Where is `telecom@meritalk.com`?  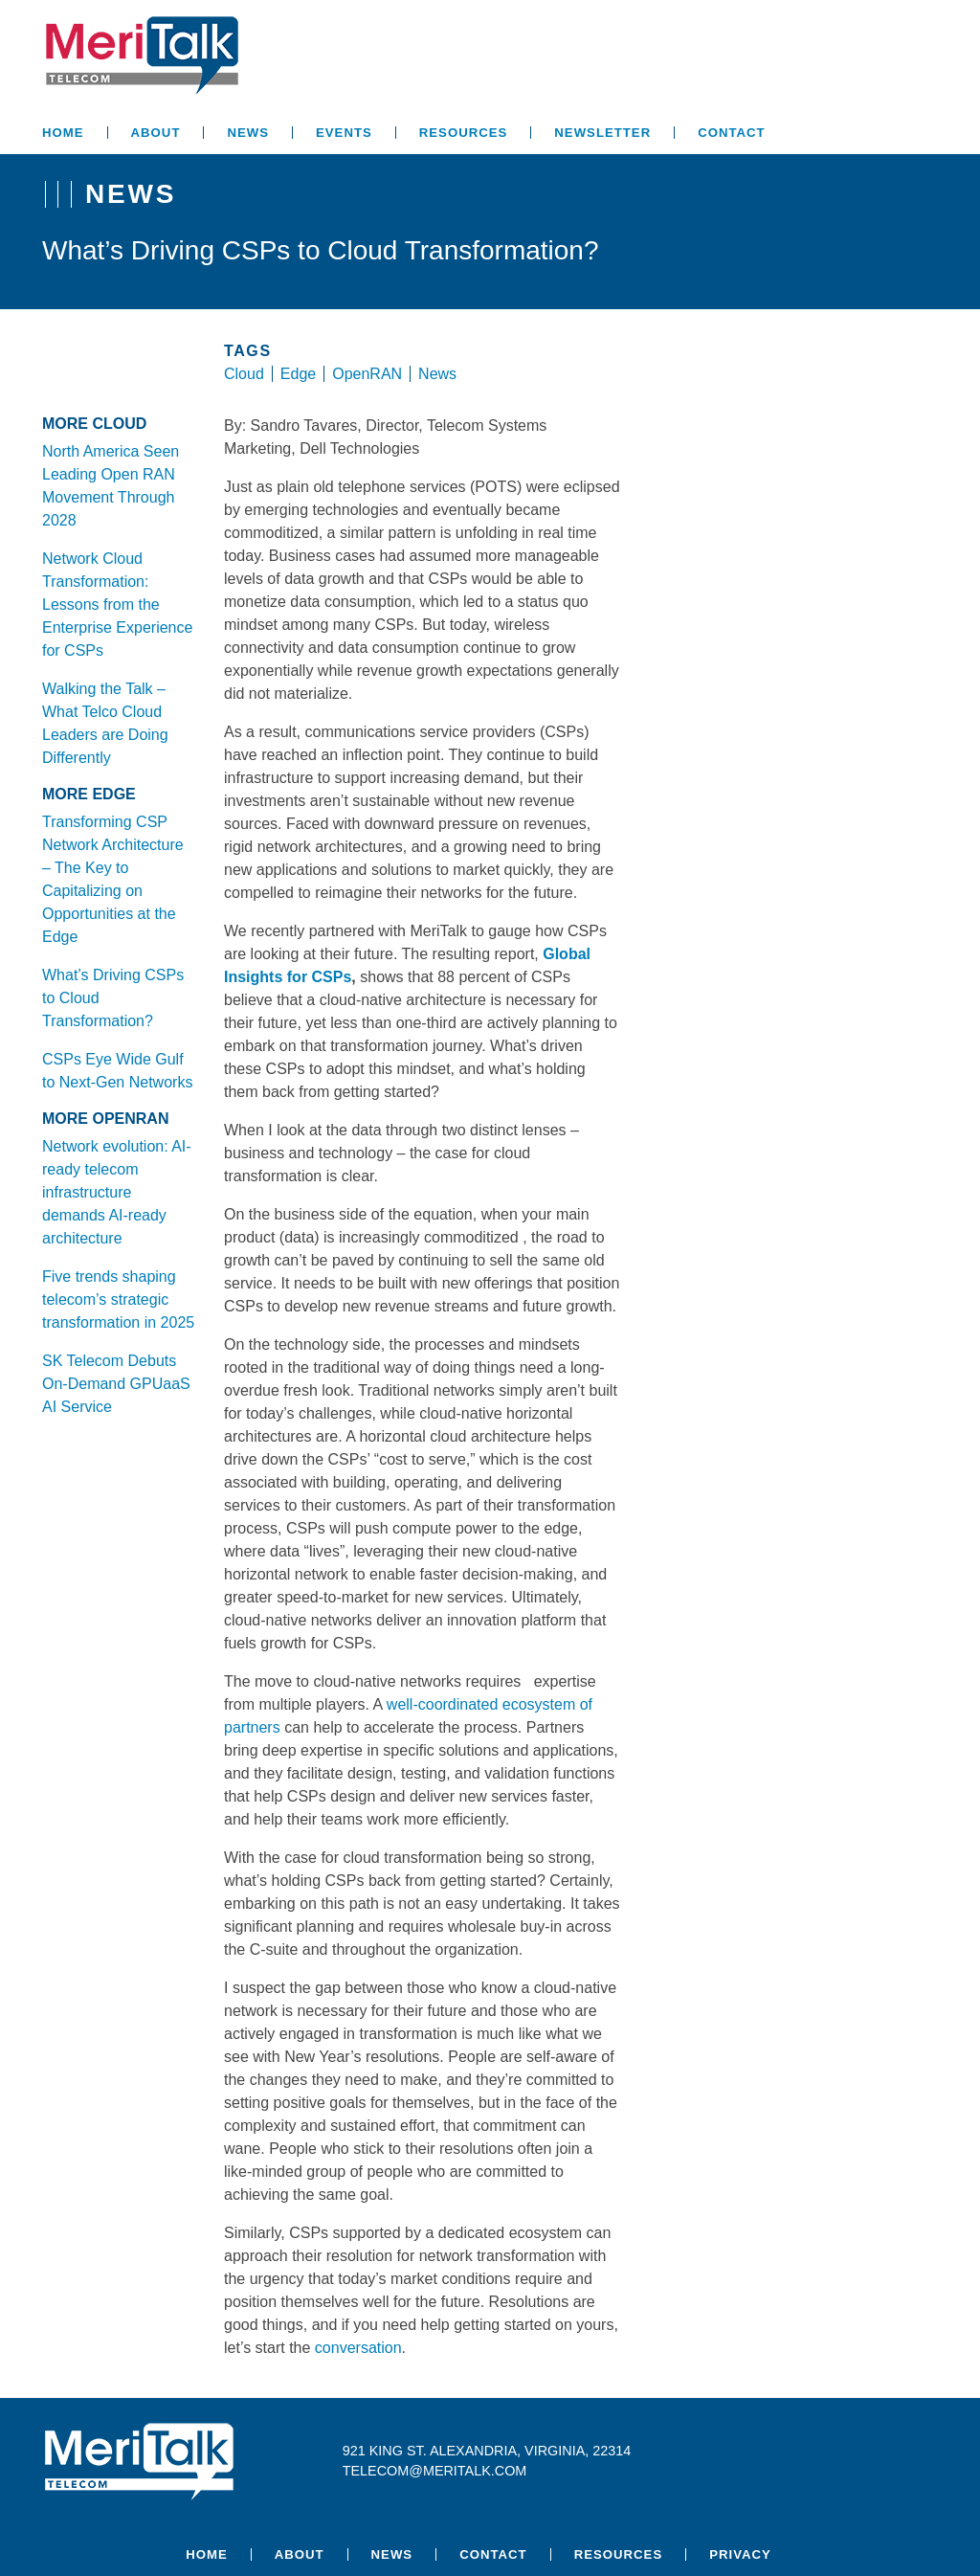 telecom@meritalk.com is located at coordinates (435, 2470).